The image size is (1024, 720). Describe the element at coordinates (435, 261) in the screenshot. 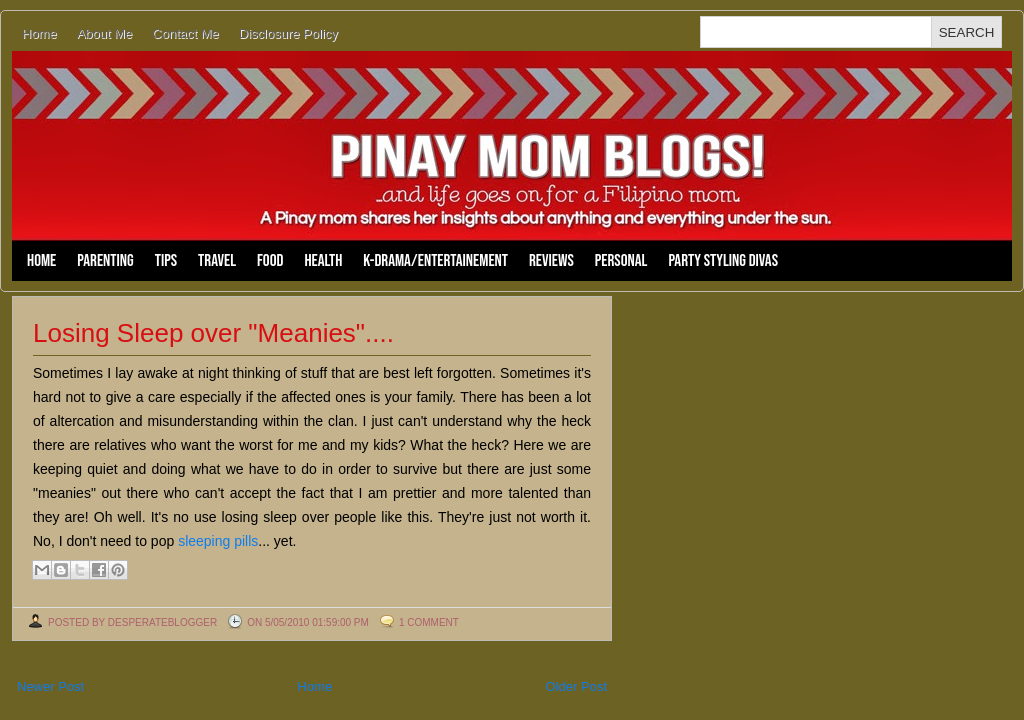

I see `K-Drama/Entertainement` at that location.